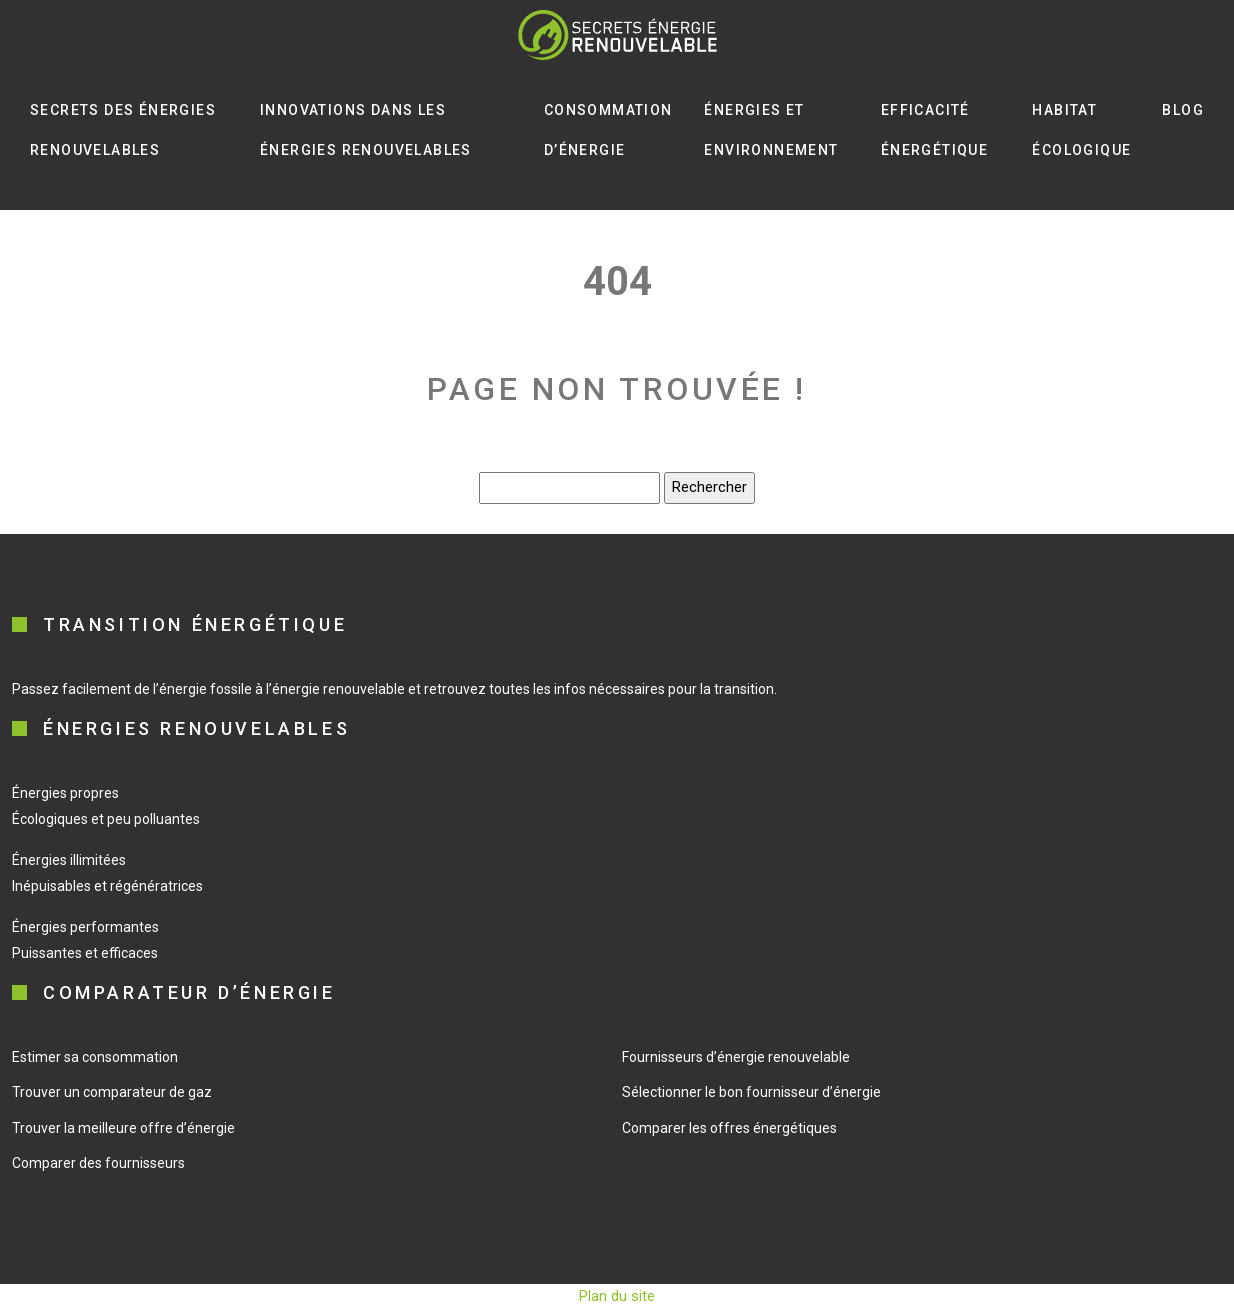  What do you see at coordinates (123, 130) in the screenshot?
I see `Secrets des énergies renouvelables` at bounding box center [123, 130].